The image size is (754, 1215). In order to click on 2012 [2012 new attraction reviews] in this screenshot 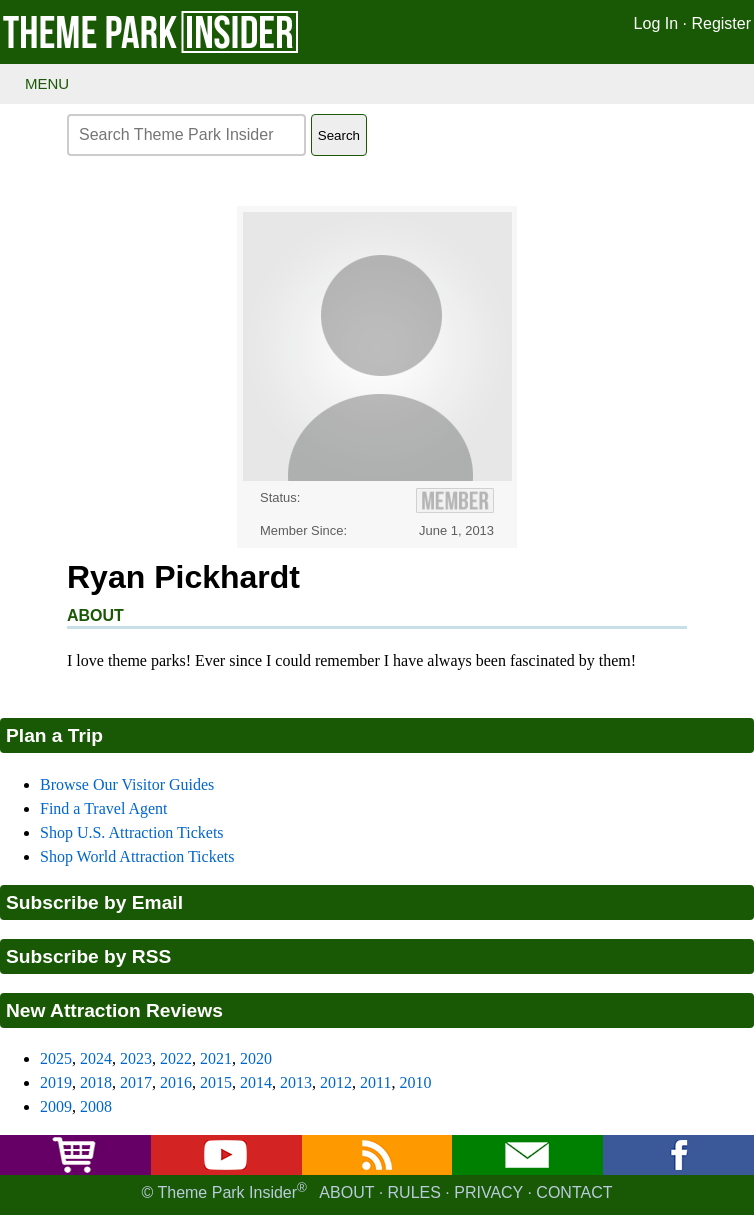, I will do `click(336, 1082)`.